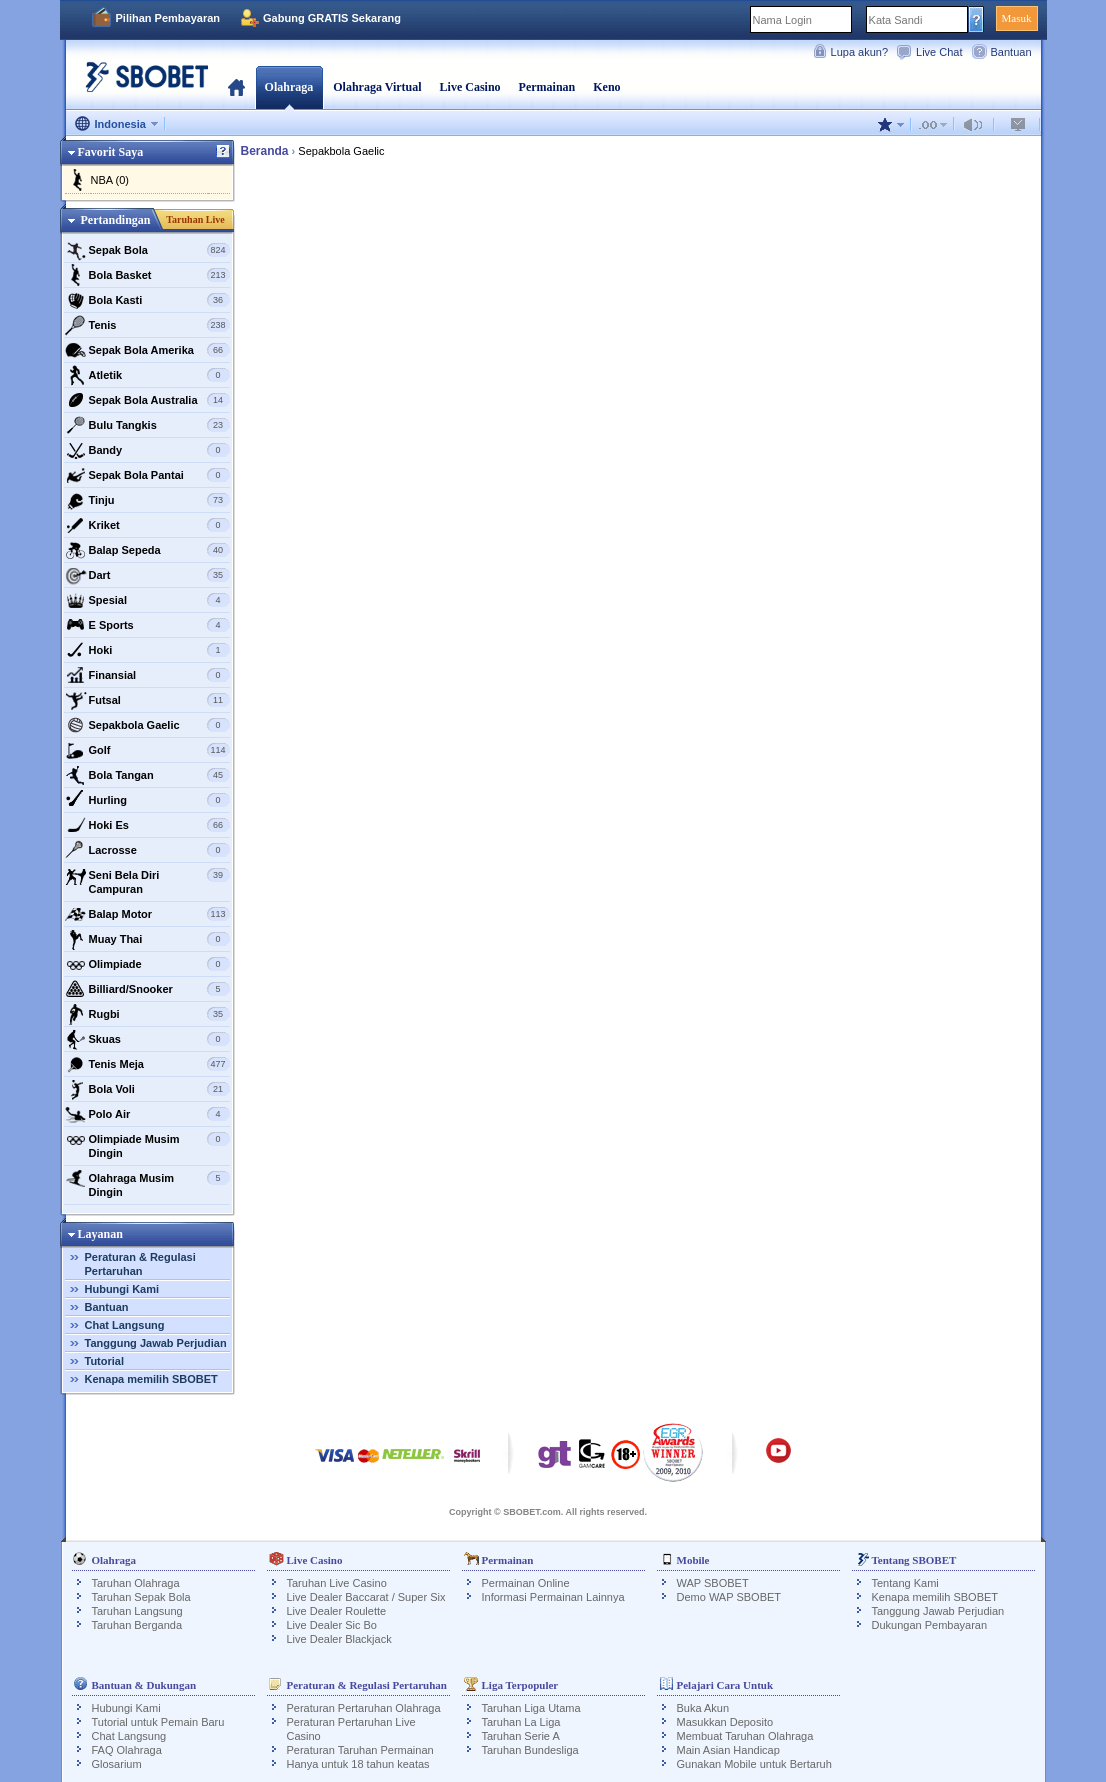 The width and height of the screenshot is (1106, 1782). What do you see at coordinates (147, 500) in the screenshot?
I see `Tinju` at bounding box center [147, 500].